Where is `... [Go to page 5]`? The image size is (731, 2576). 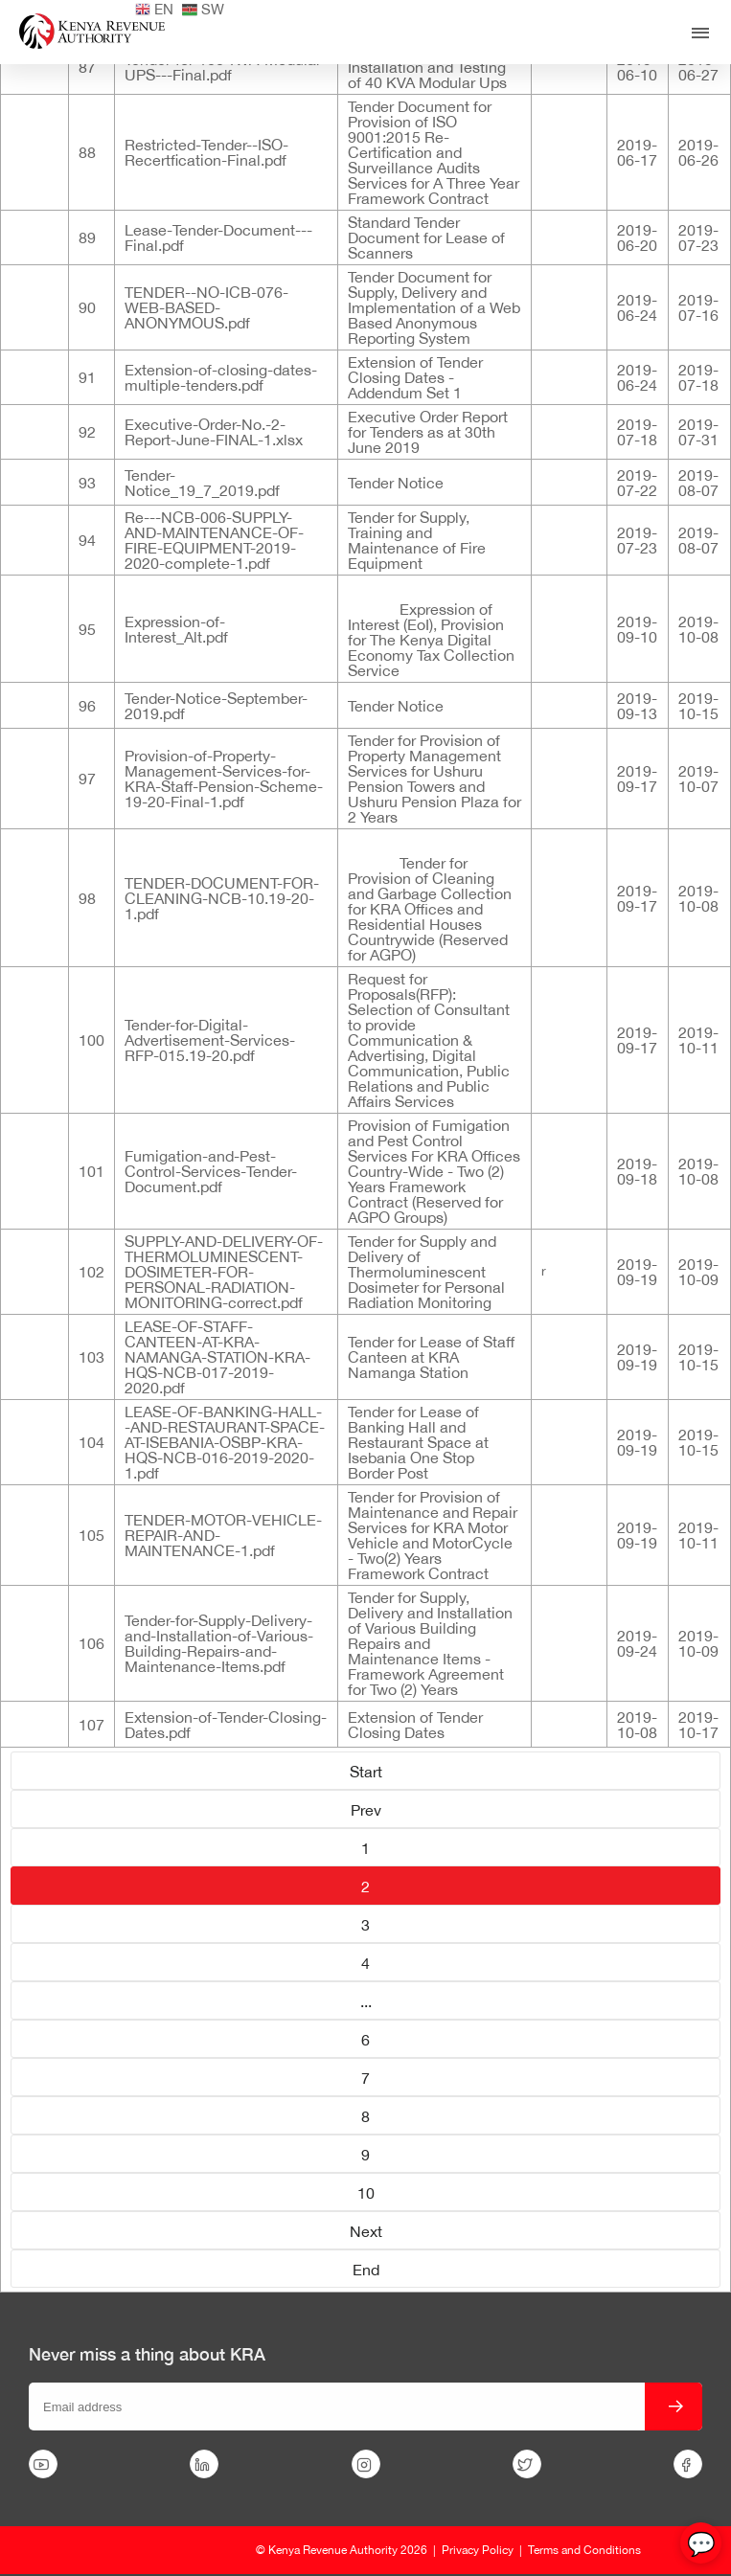
... [Go to page 5] is located at coordinates (366, 2001).